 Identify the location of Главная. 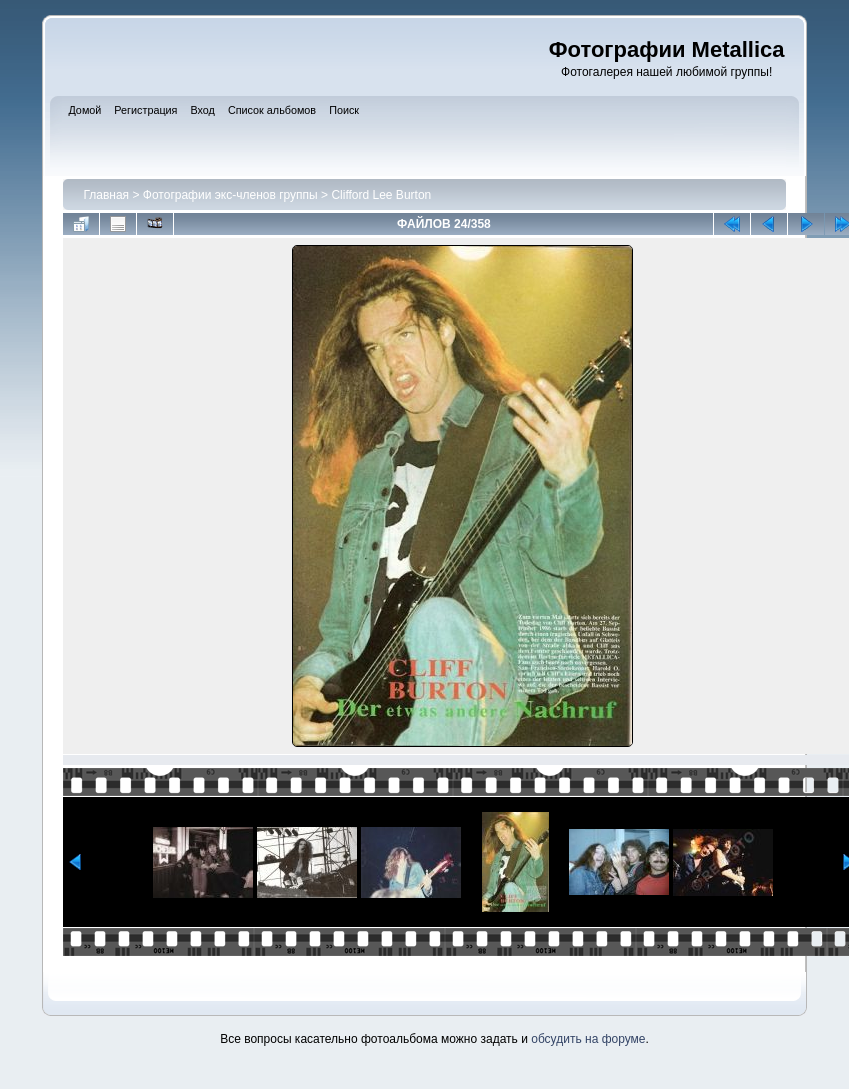
(106, 195).